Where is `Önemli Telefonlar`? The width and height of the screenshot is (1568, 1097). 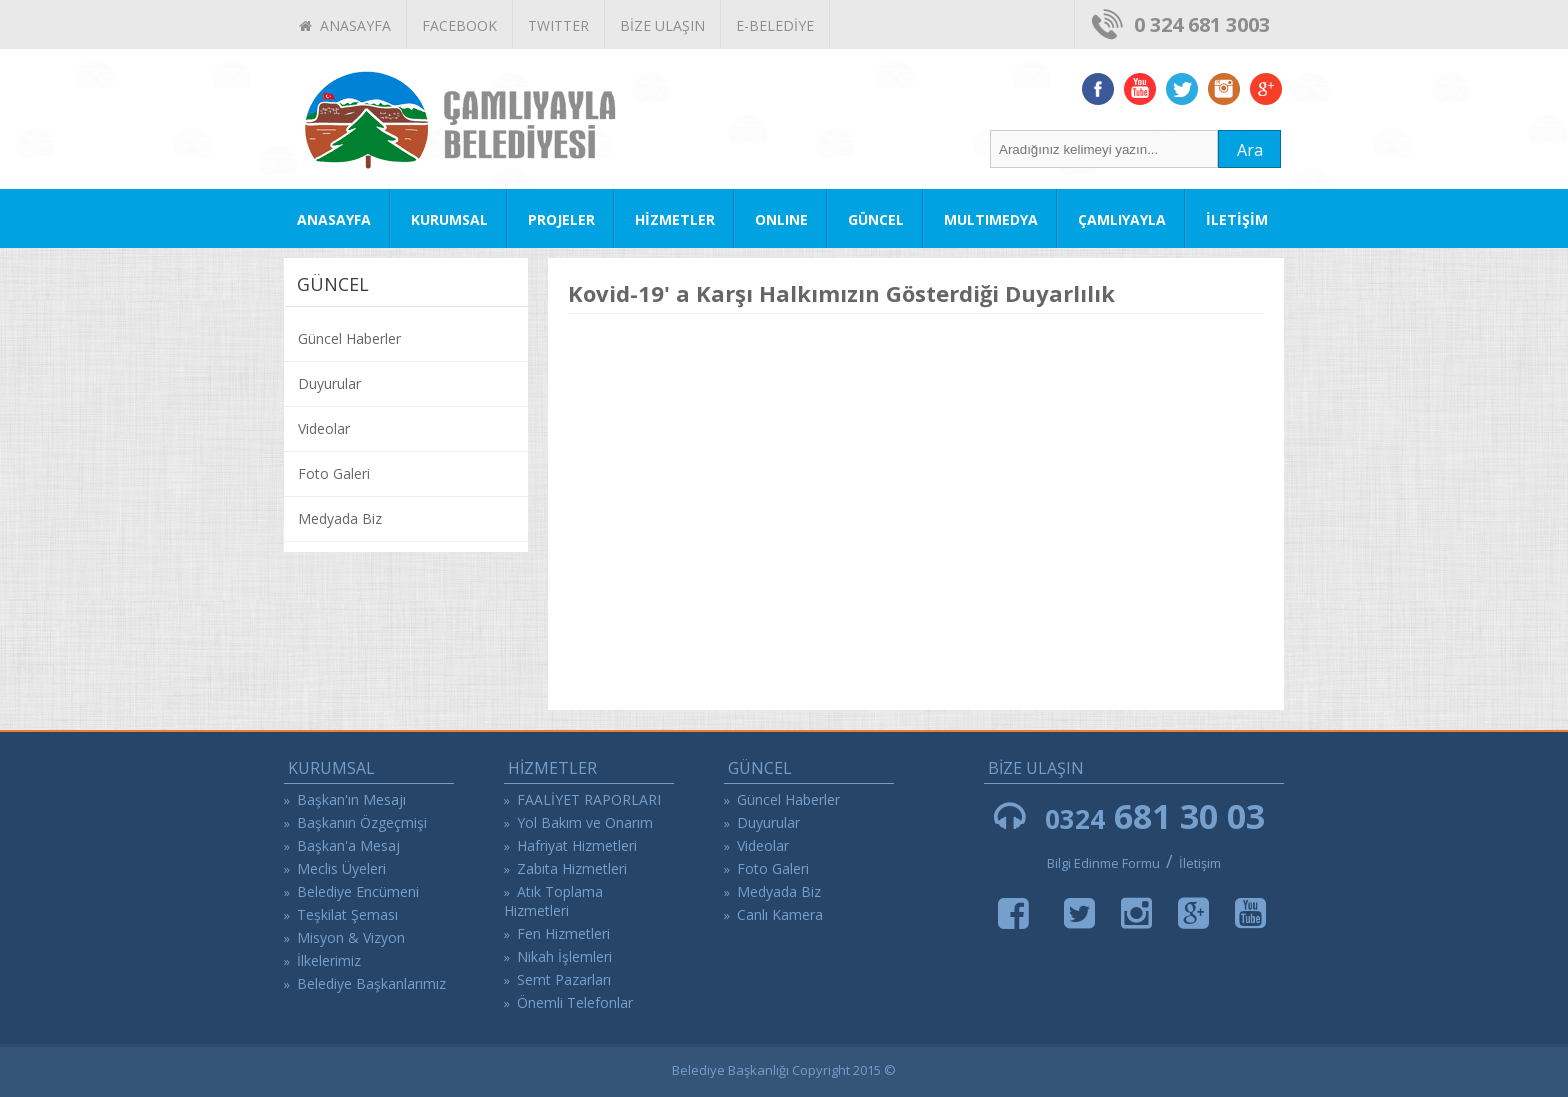
Önemli Telefonlar is located at coordinates (575, 1002).